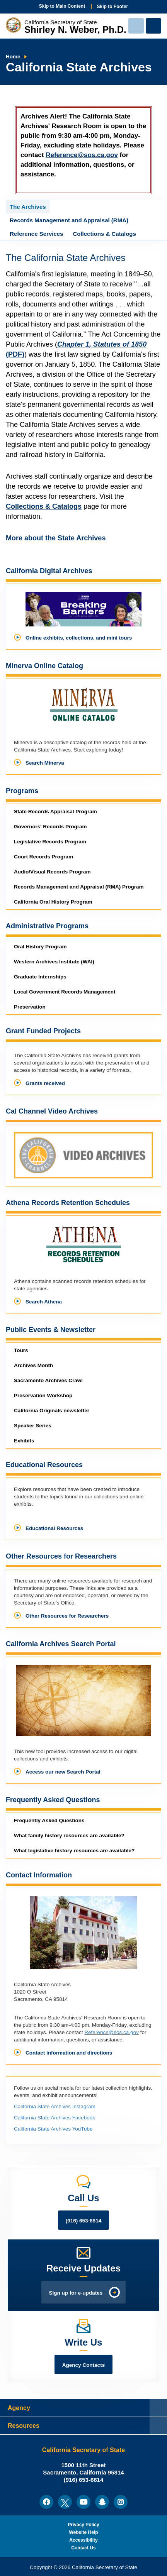 Image resolution: width=167 pixels, height=2576 pixels. What do you see at coordinates (54, 2118) in the screenshot?
I see `California State Archives Facebook` at bounding box center [54, 2118].